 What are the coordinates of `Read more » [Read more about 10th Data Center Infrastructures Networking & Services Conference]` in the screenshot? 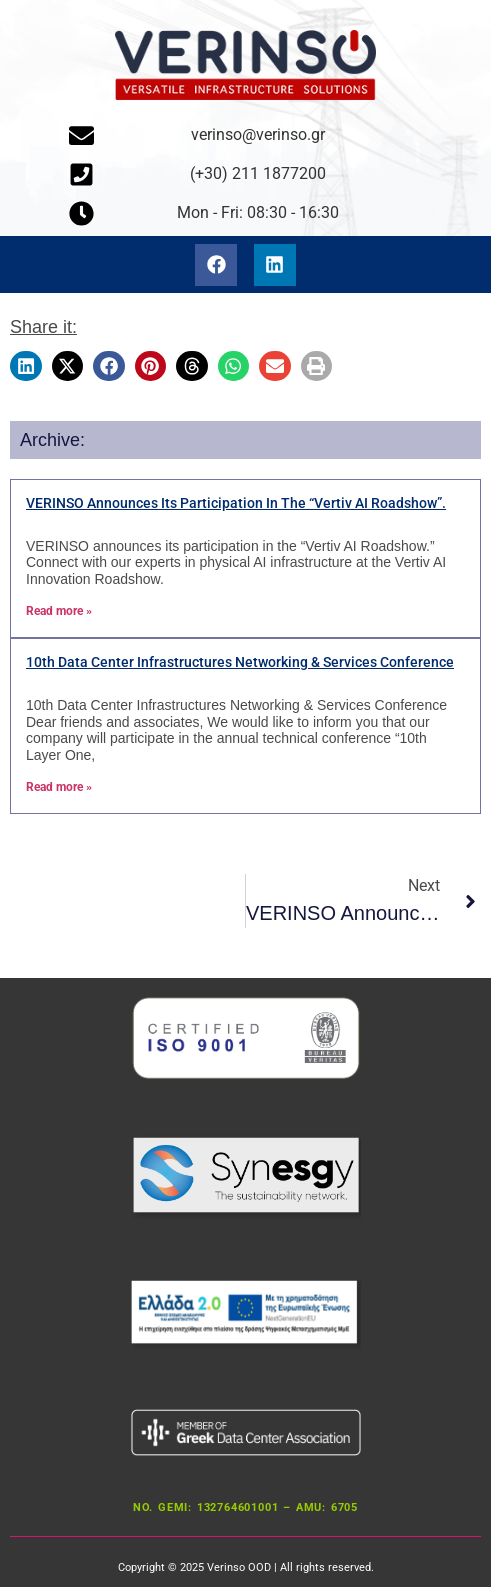 It's located at (59, 787).